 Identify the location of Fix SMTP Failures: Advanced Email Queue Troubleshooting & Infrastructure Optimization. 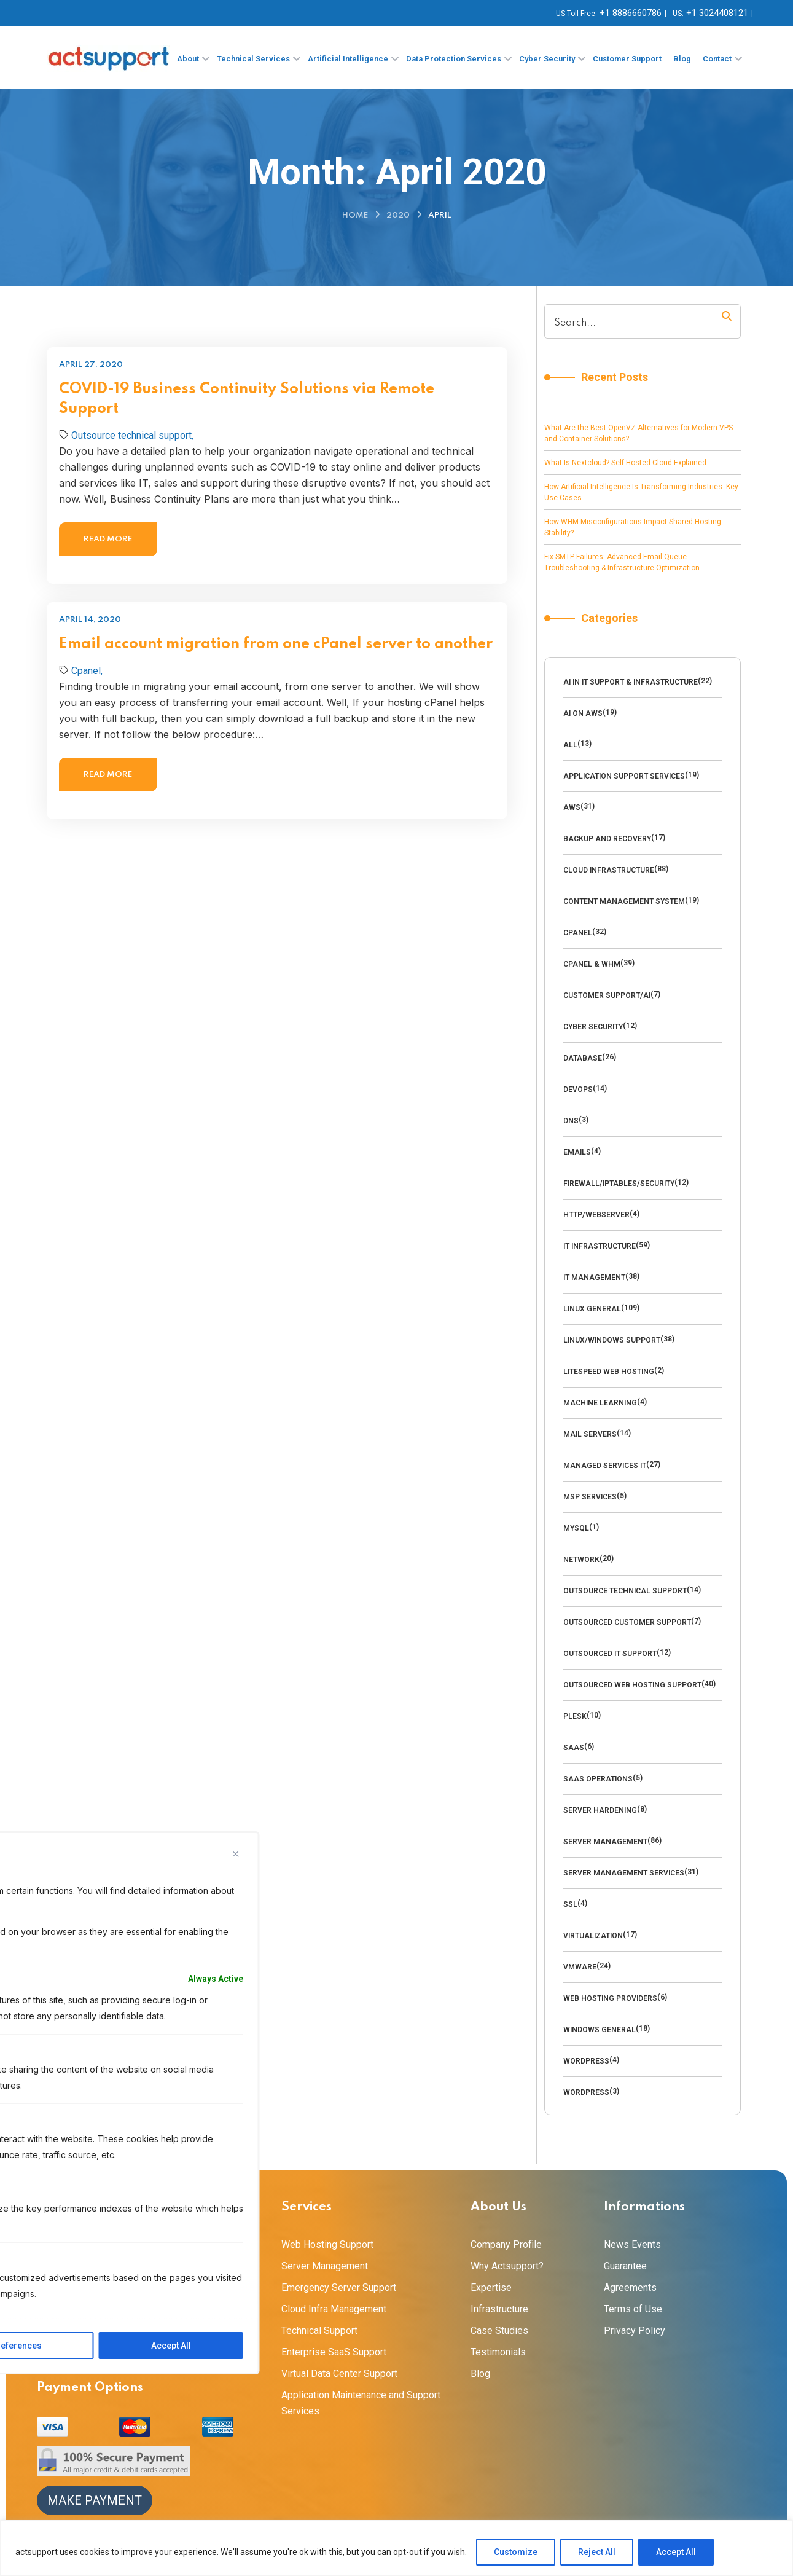
(622, 562).